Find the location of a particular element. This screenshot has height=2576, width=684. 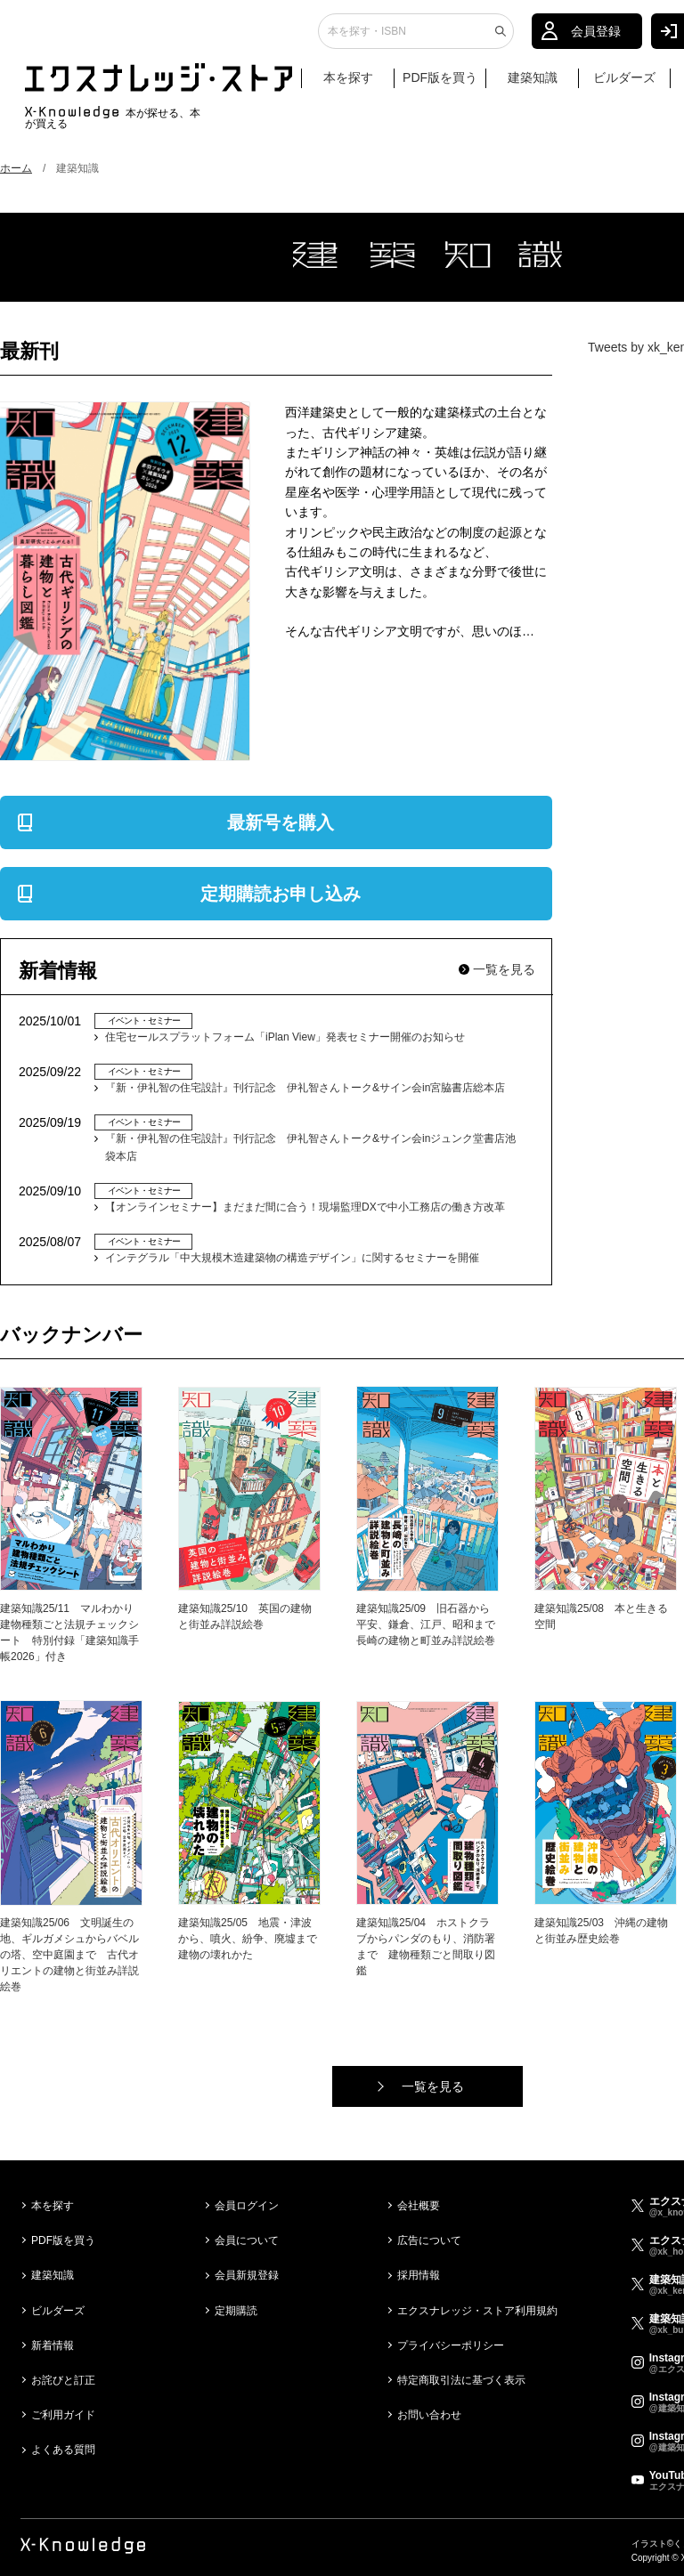

本を探す is located at coordinates (356, 87).